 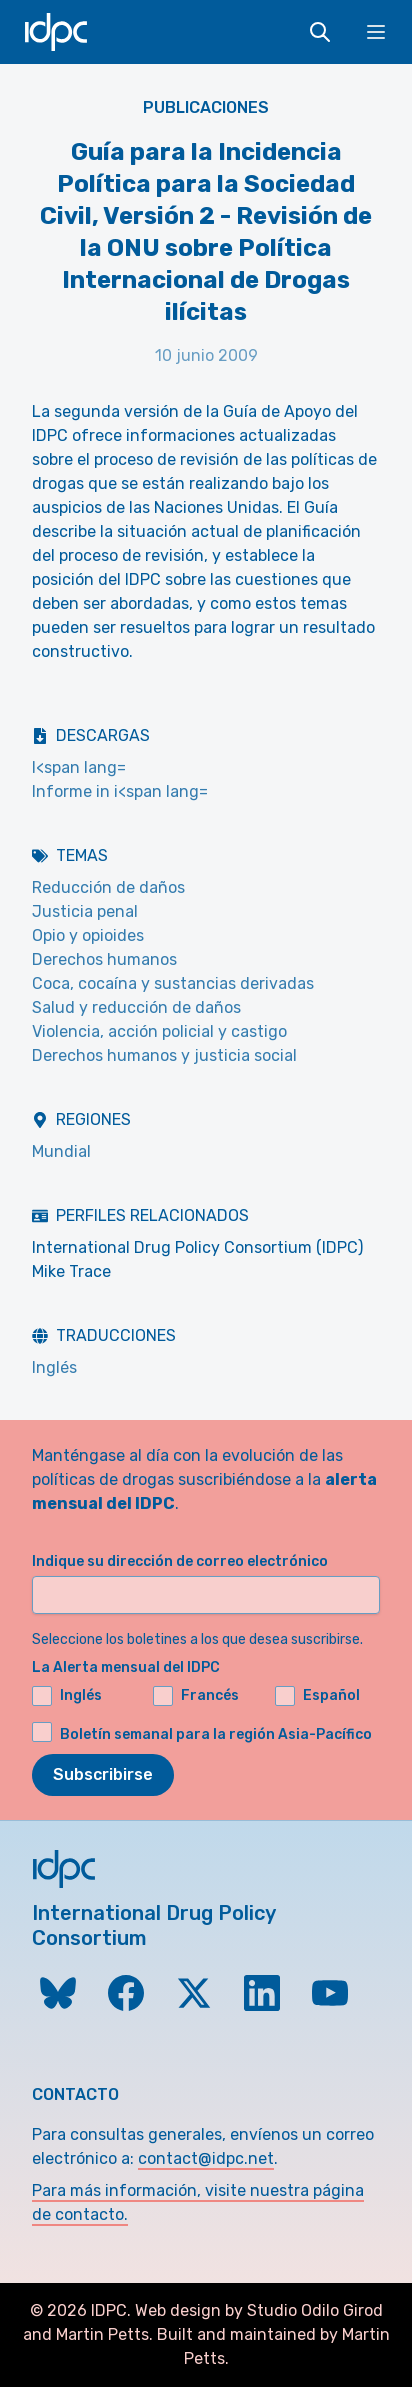 I want to click on Salud y reducción de daños, so click(x=136, y=1007).